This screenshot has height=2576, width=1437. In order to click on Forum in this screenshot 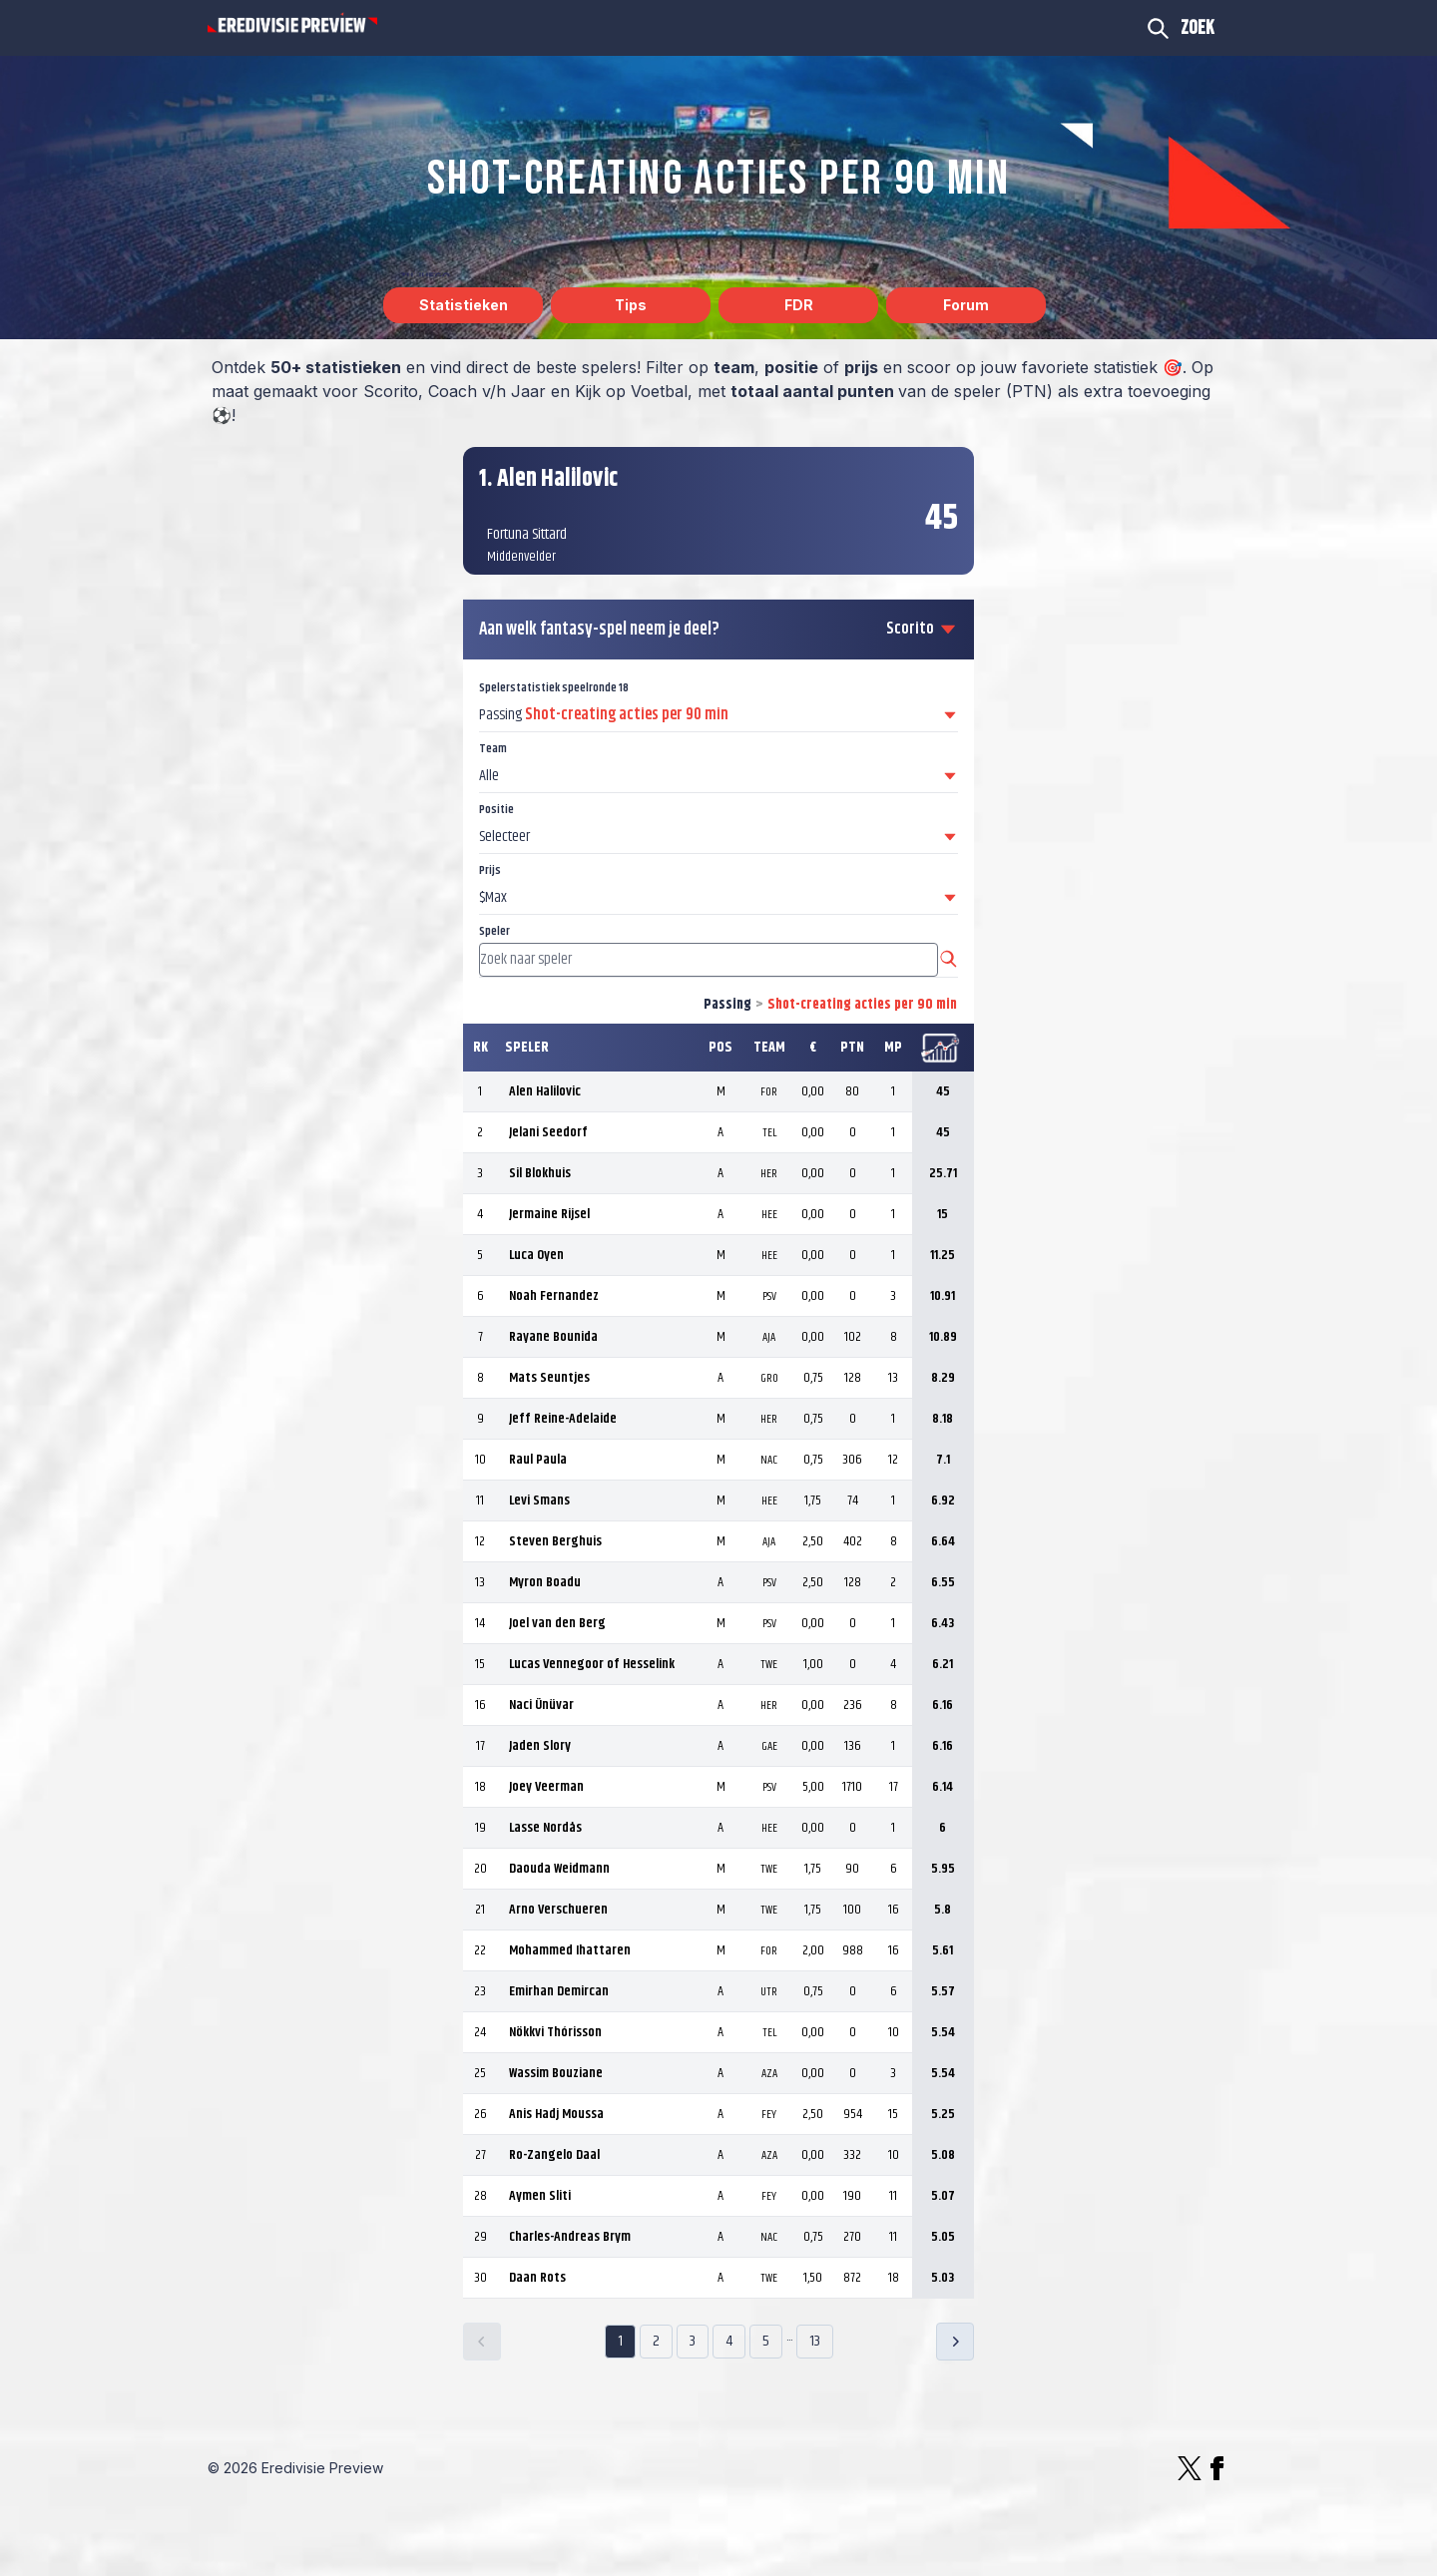, I will do `click(966, 304)`.